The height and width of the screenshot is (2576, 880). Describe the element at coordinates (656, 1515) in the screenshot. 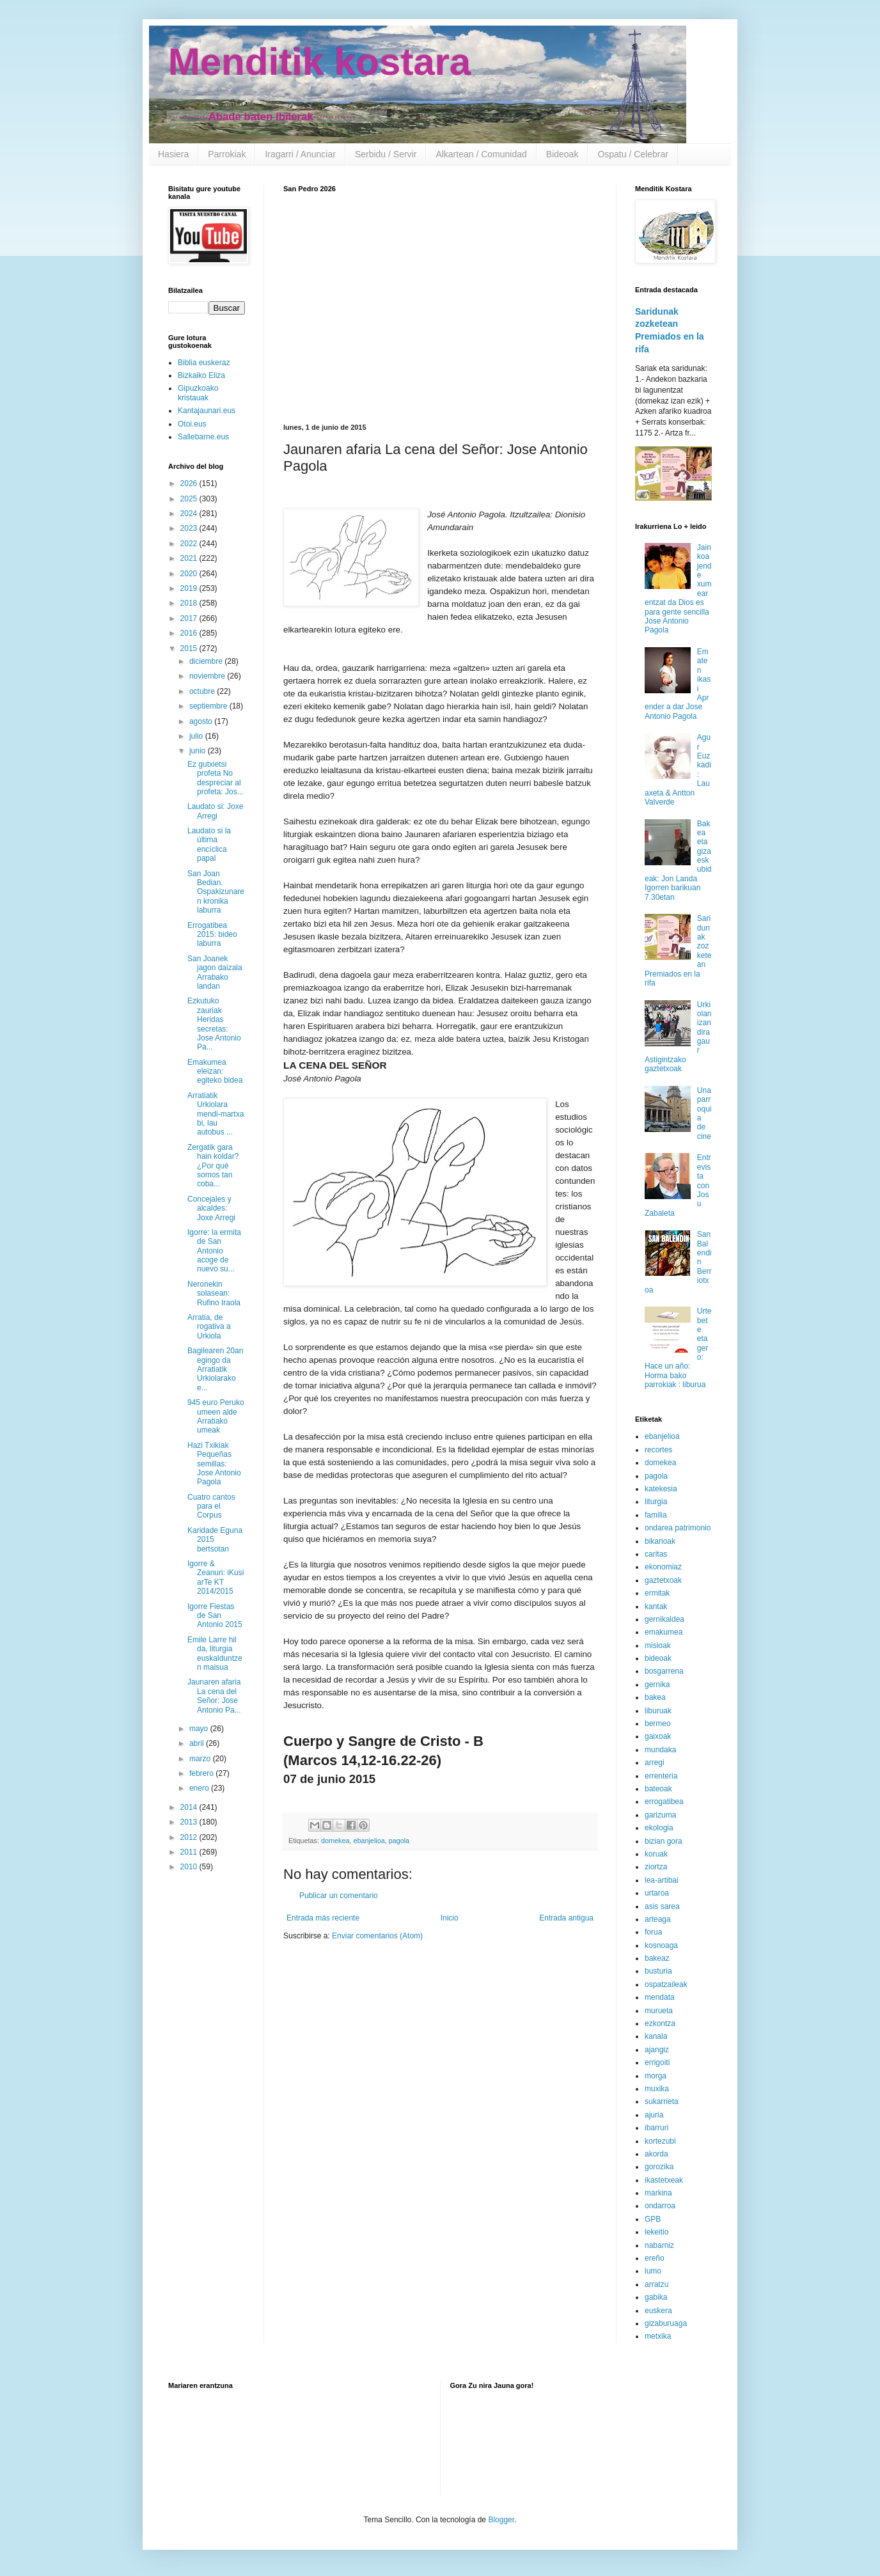

I see `familia` at that location.